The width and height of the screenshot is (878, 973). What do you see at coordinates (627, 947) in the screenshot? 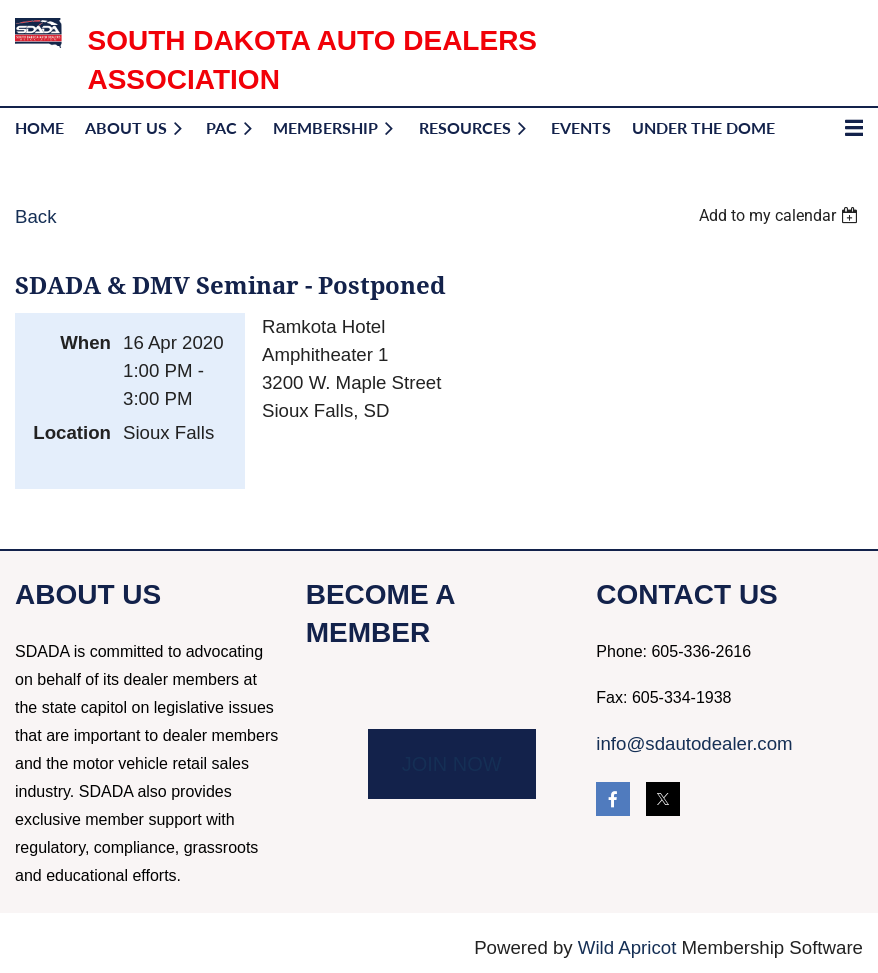
I see `Wild Apricot` at bounding box center [627, 947].